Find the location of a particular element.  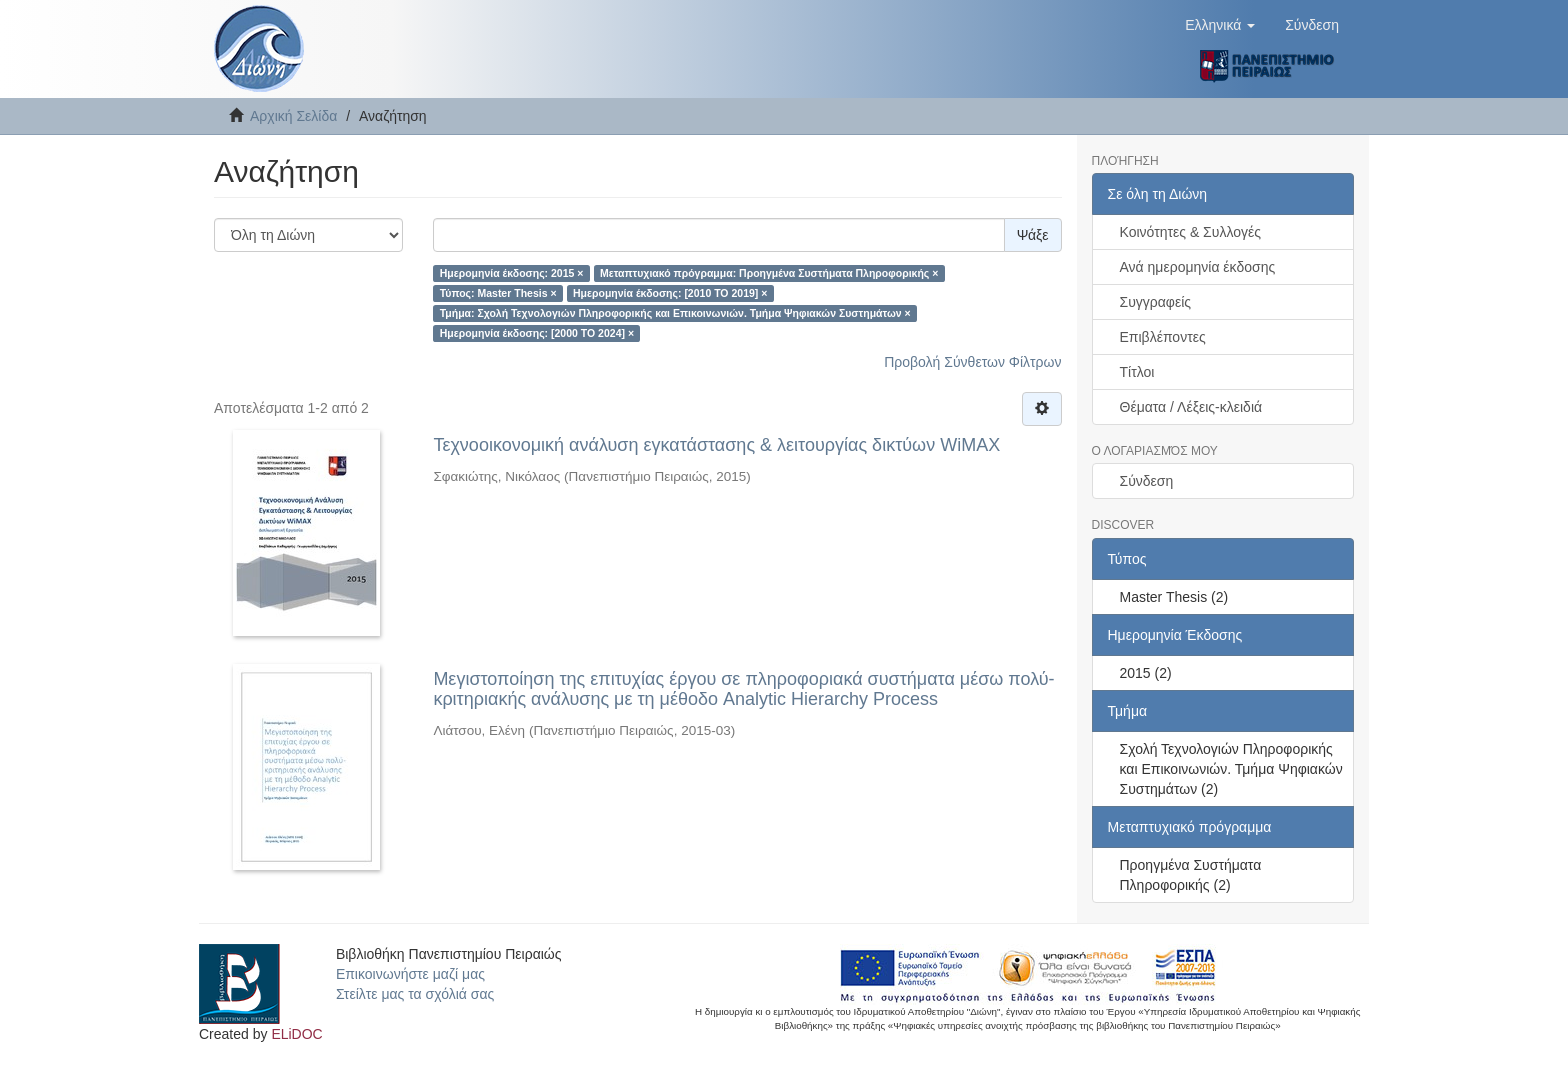

Ημερομηνία έκδοσης: [2010 TO 2019] × is located at coordinates (670, 293).